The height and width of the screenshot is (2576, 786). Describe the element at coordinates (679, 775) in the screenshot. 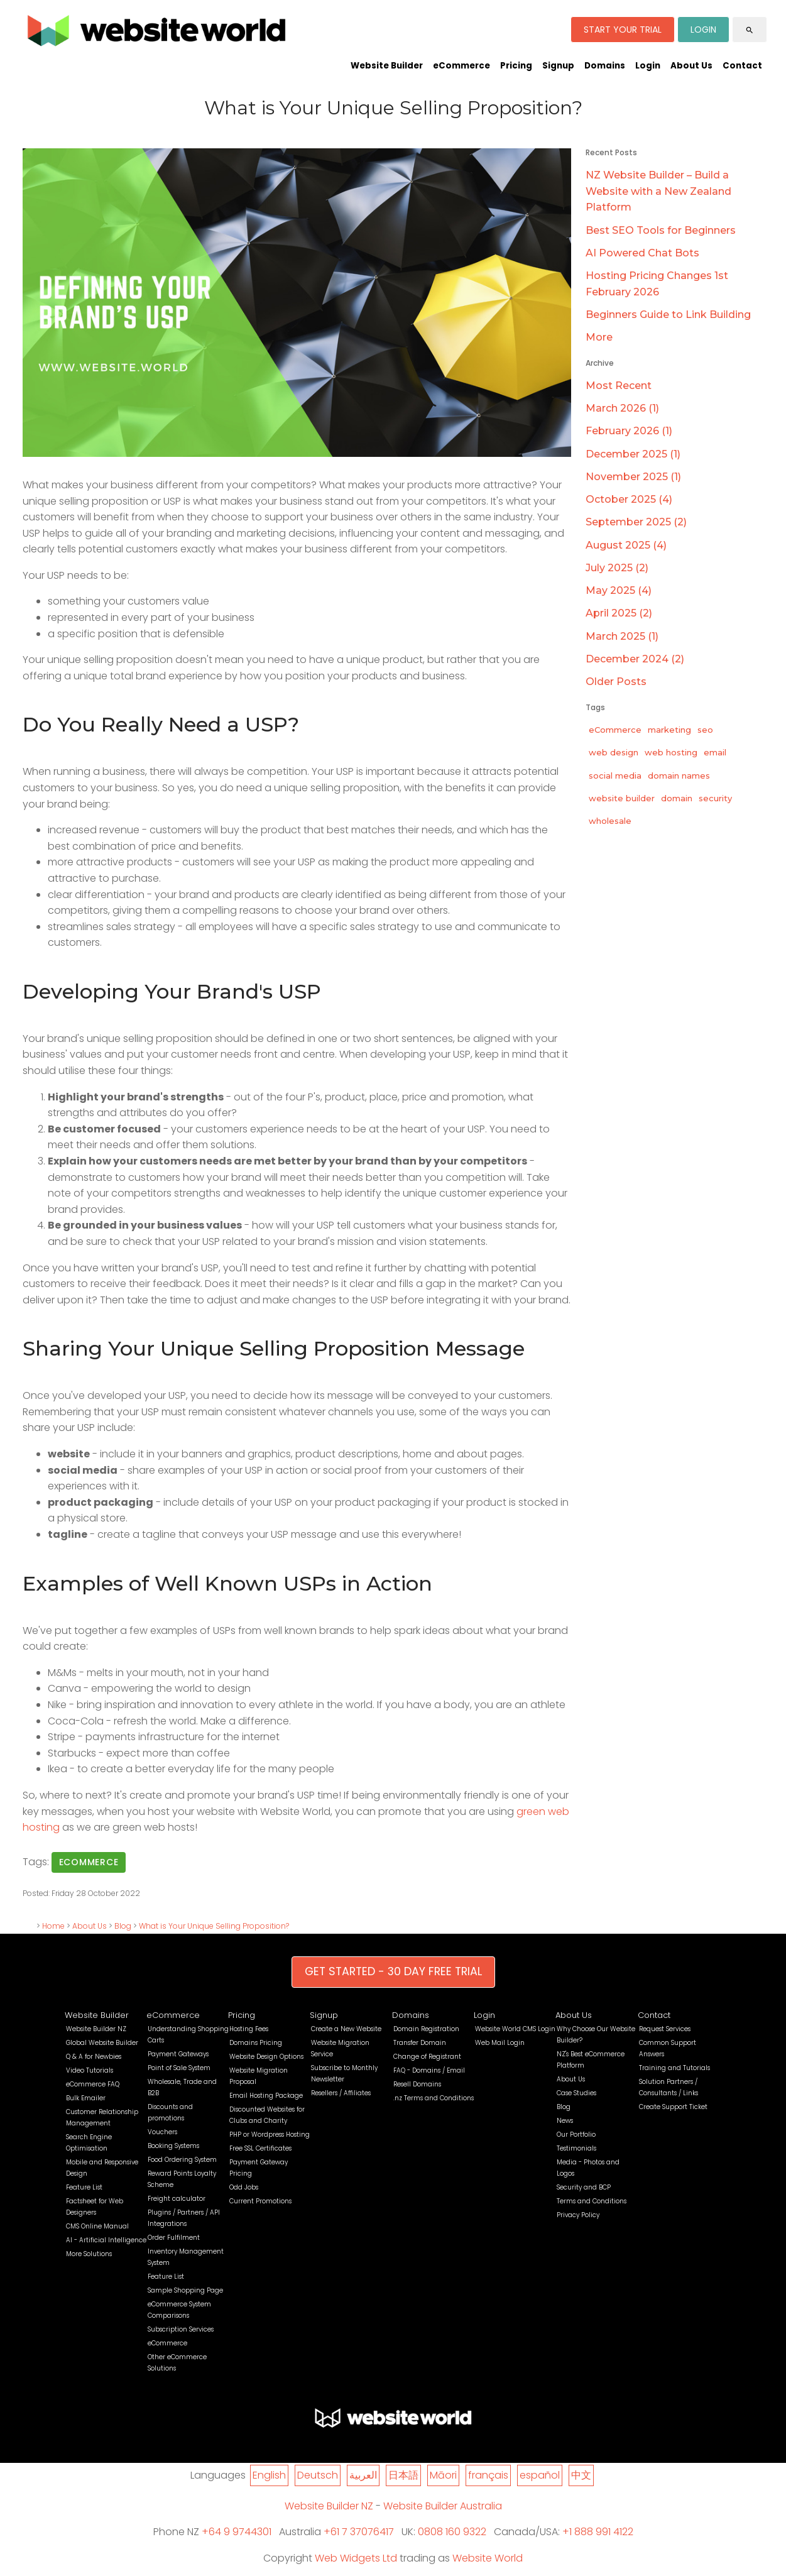

I see `domain names` at that location.